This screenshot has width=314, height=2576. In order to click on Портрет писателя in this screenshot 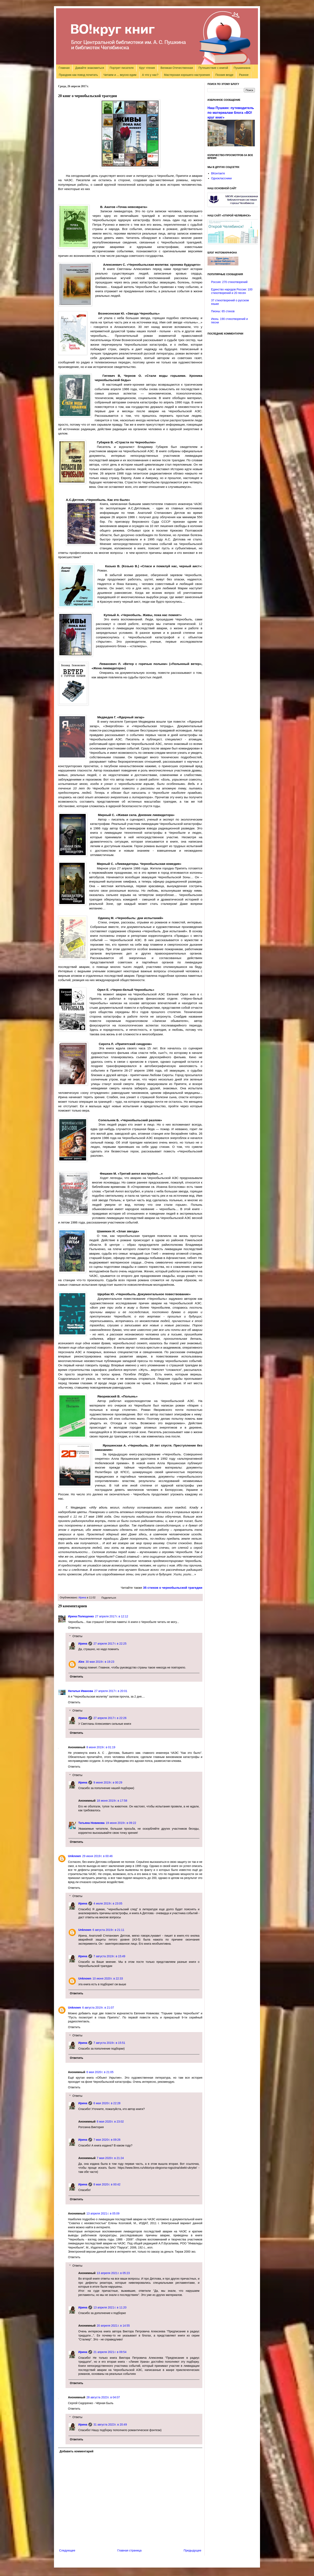, I will do `click(122, 67)`.